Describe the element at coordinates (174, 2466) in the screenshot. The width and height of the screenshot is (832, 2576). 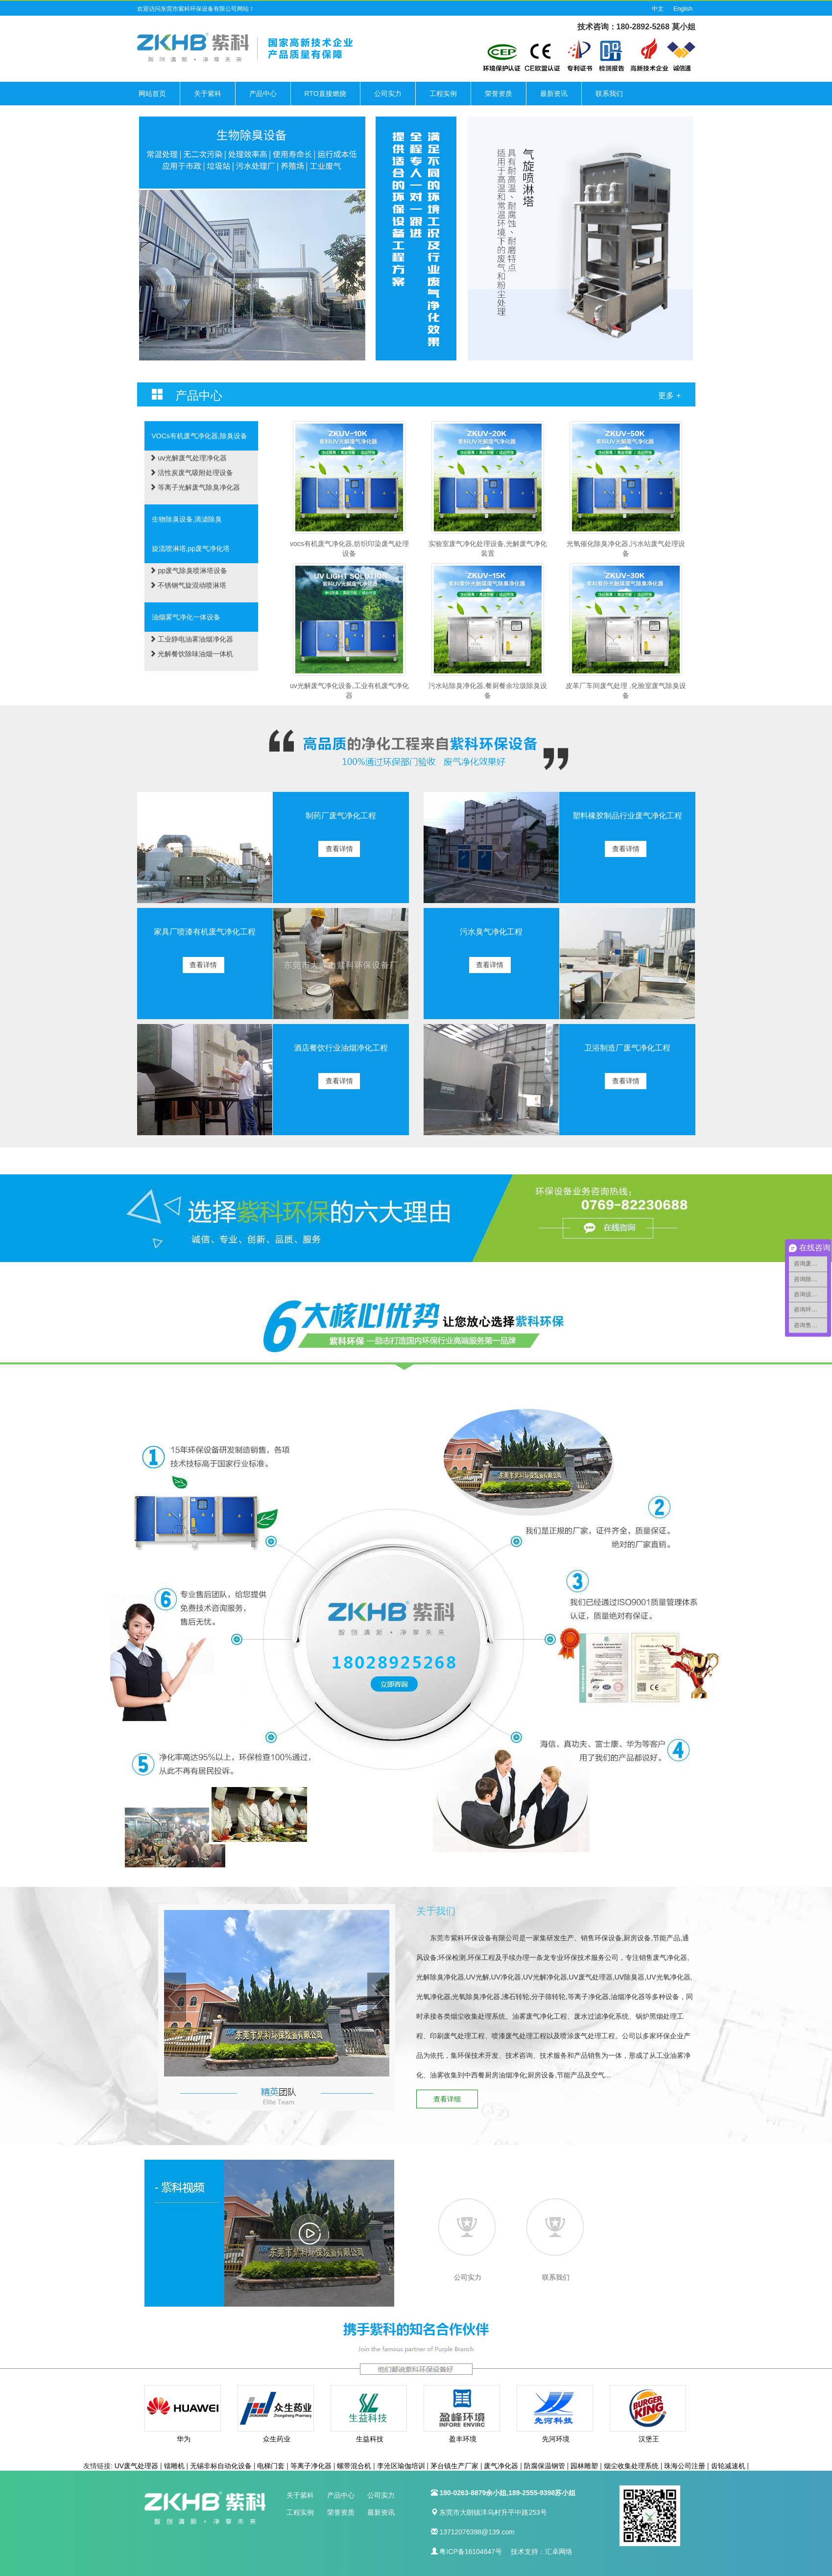
I see `镭雕机` at that location.